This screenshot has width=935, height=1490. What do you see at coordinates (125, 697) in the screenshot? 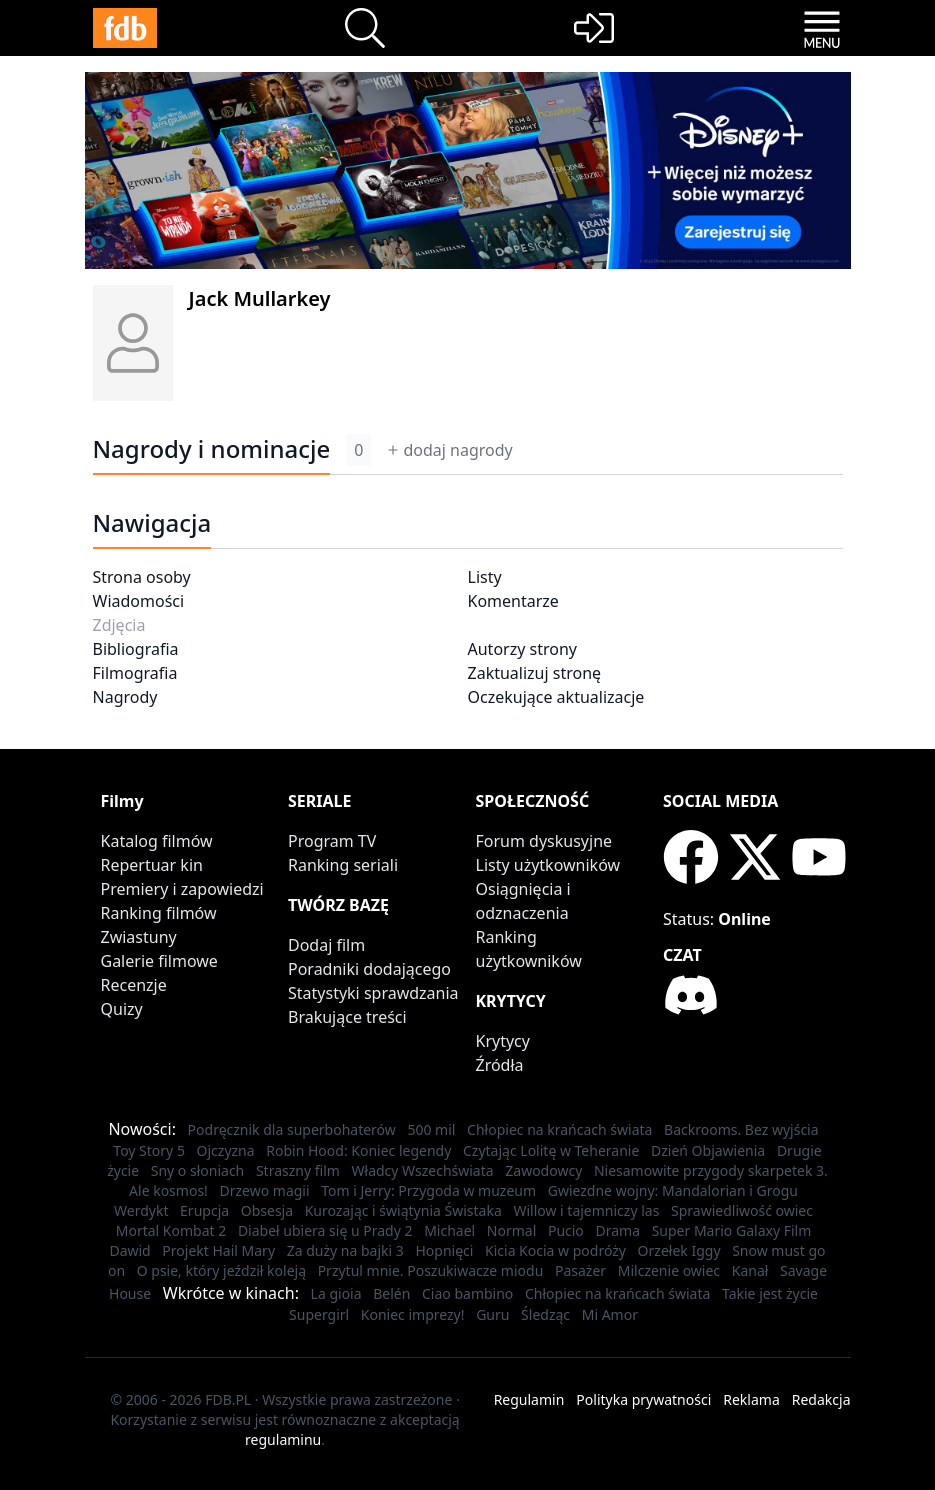
I see `Nagrody` at bounding box center [125, 697].